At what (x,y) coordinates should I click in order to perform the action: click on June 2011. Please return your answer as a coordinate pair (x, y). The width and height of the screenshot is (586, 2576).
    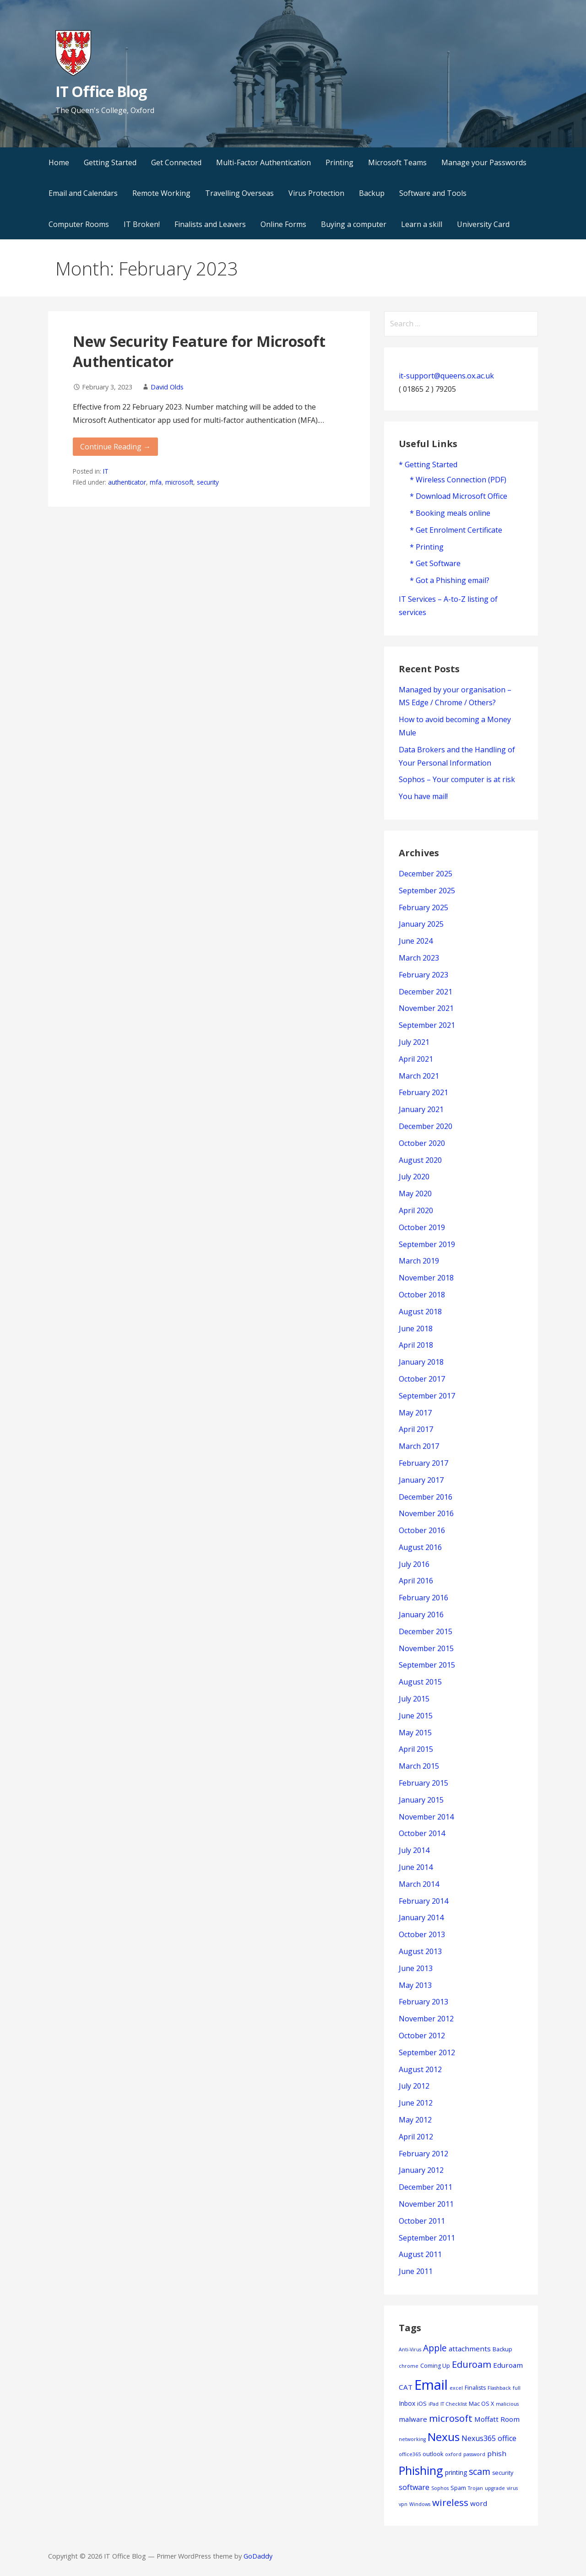
    Looking at the image, I should click on (416, 2271).